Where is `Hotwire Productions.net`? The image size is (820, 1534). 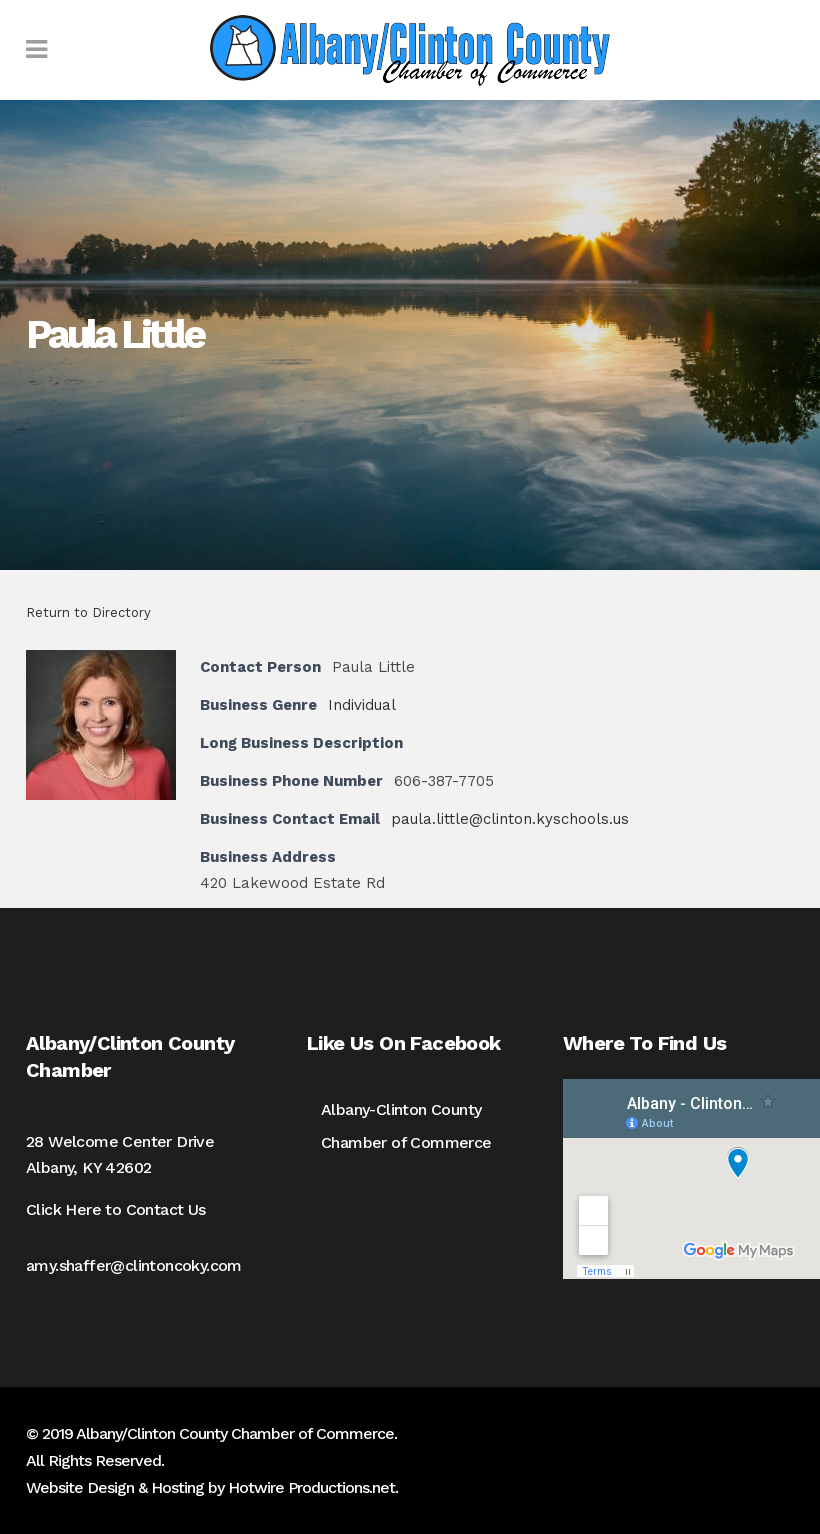 Hotwire Productions.net is located at coordinates (311, 1487).